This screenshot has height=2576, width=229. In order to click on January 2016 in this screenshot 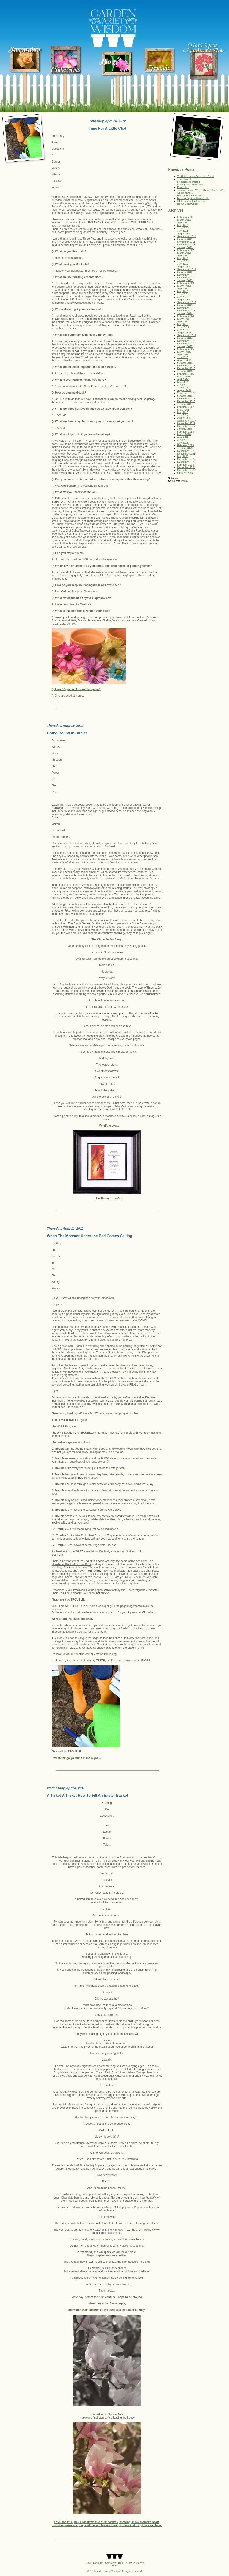, I will do `click(185, 371)`.